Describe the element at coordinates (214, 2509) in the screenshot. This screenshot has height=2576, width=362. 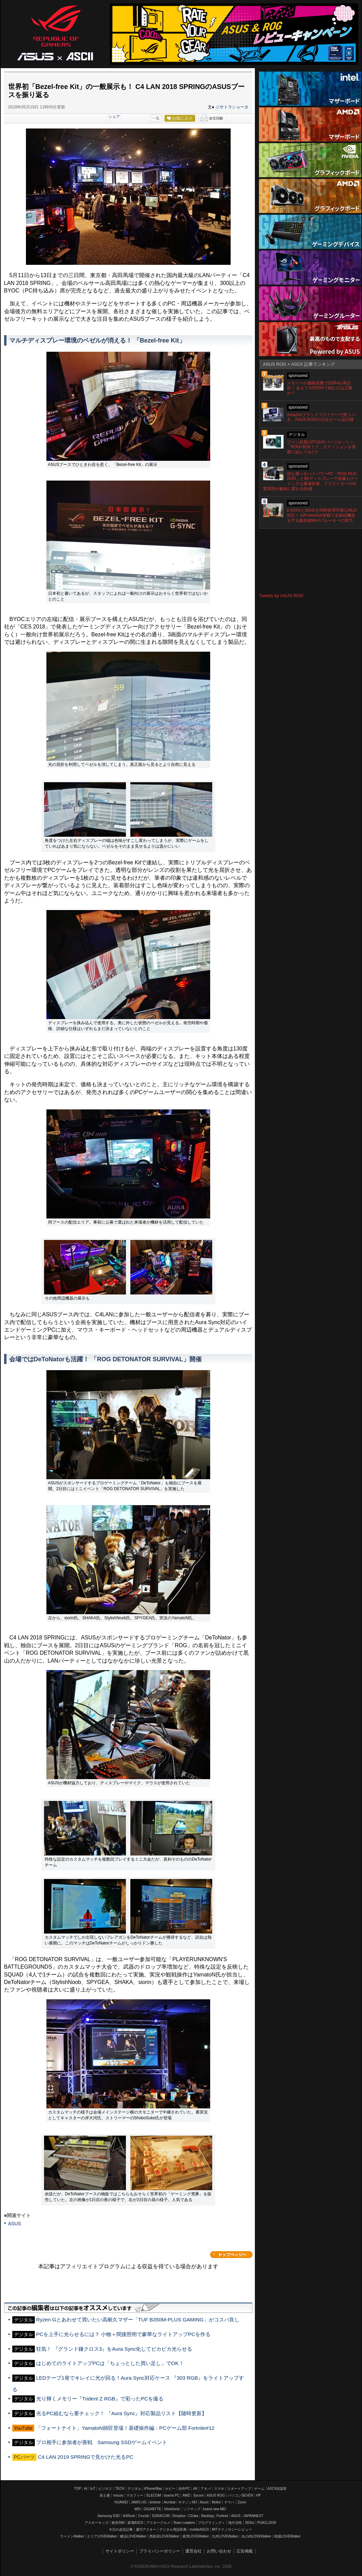
I see `brand new ME!` at that location.